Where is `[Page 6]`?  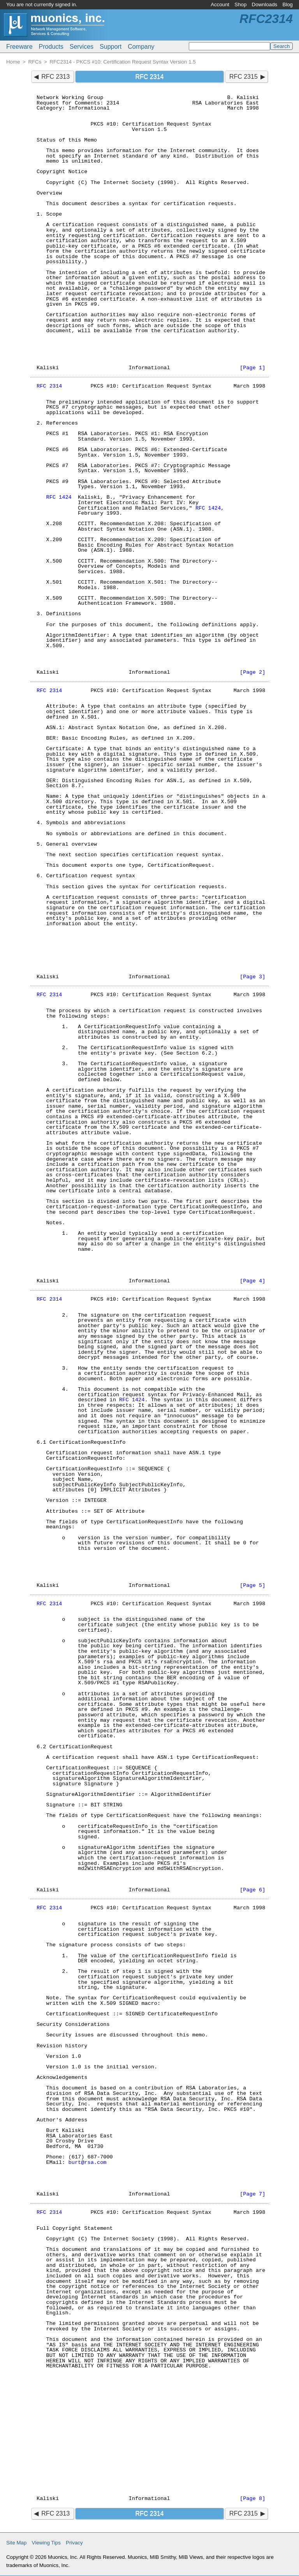 [Page 6] is located at coordinates (252, 1890).